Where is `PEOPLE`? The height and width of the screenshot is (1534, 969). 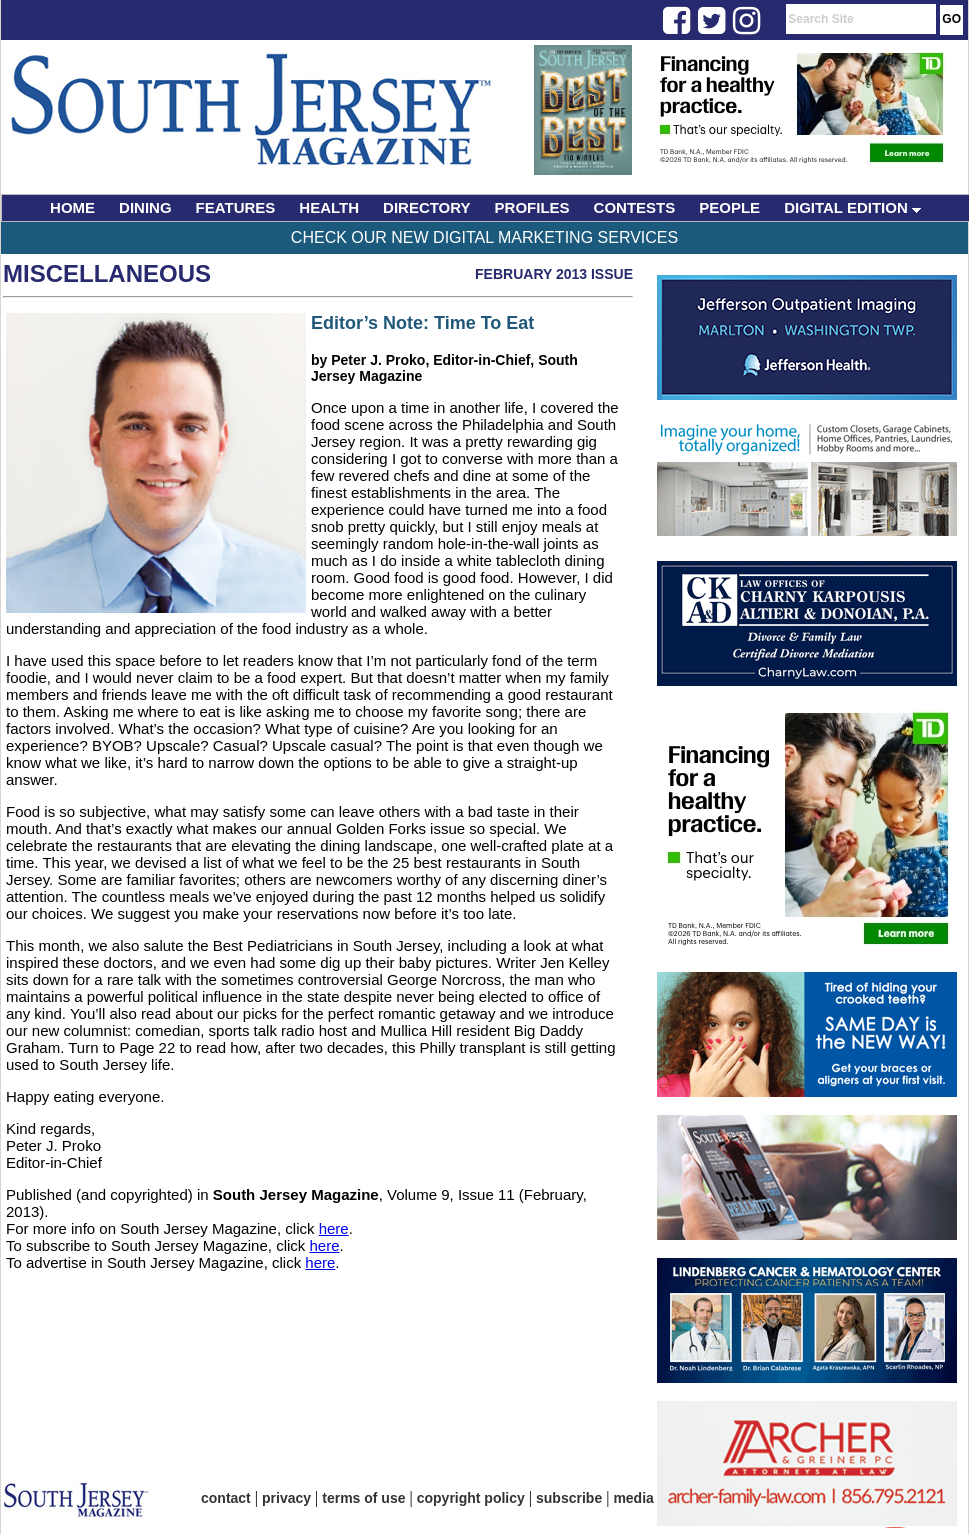 PEOPLE is located at coordinates (729, 207).